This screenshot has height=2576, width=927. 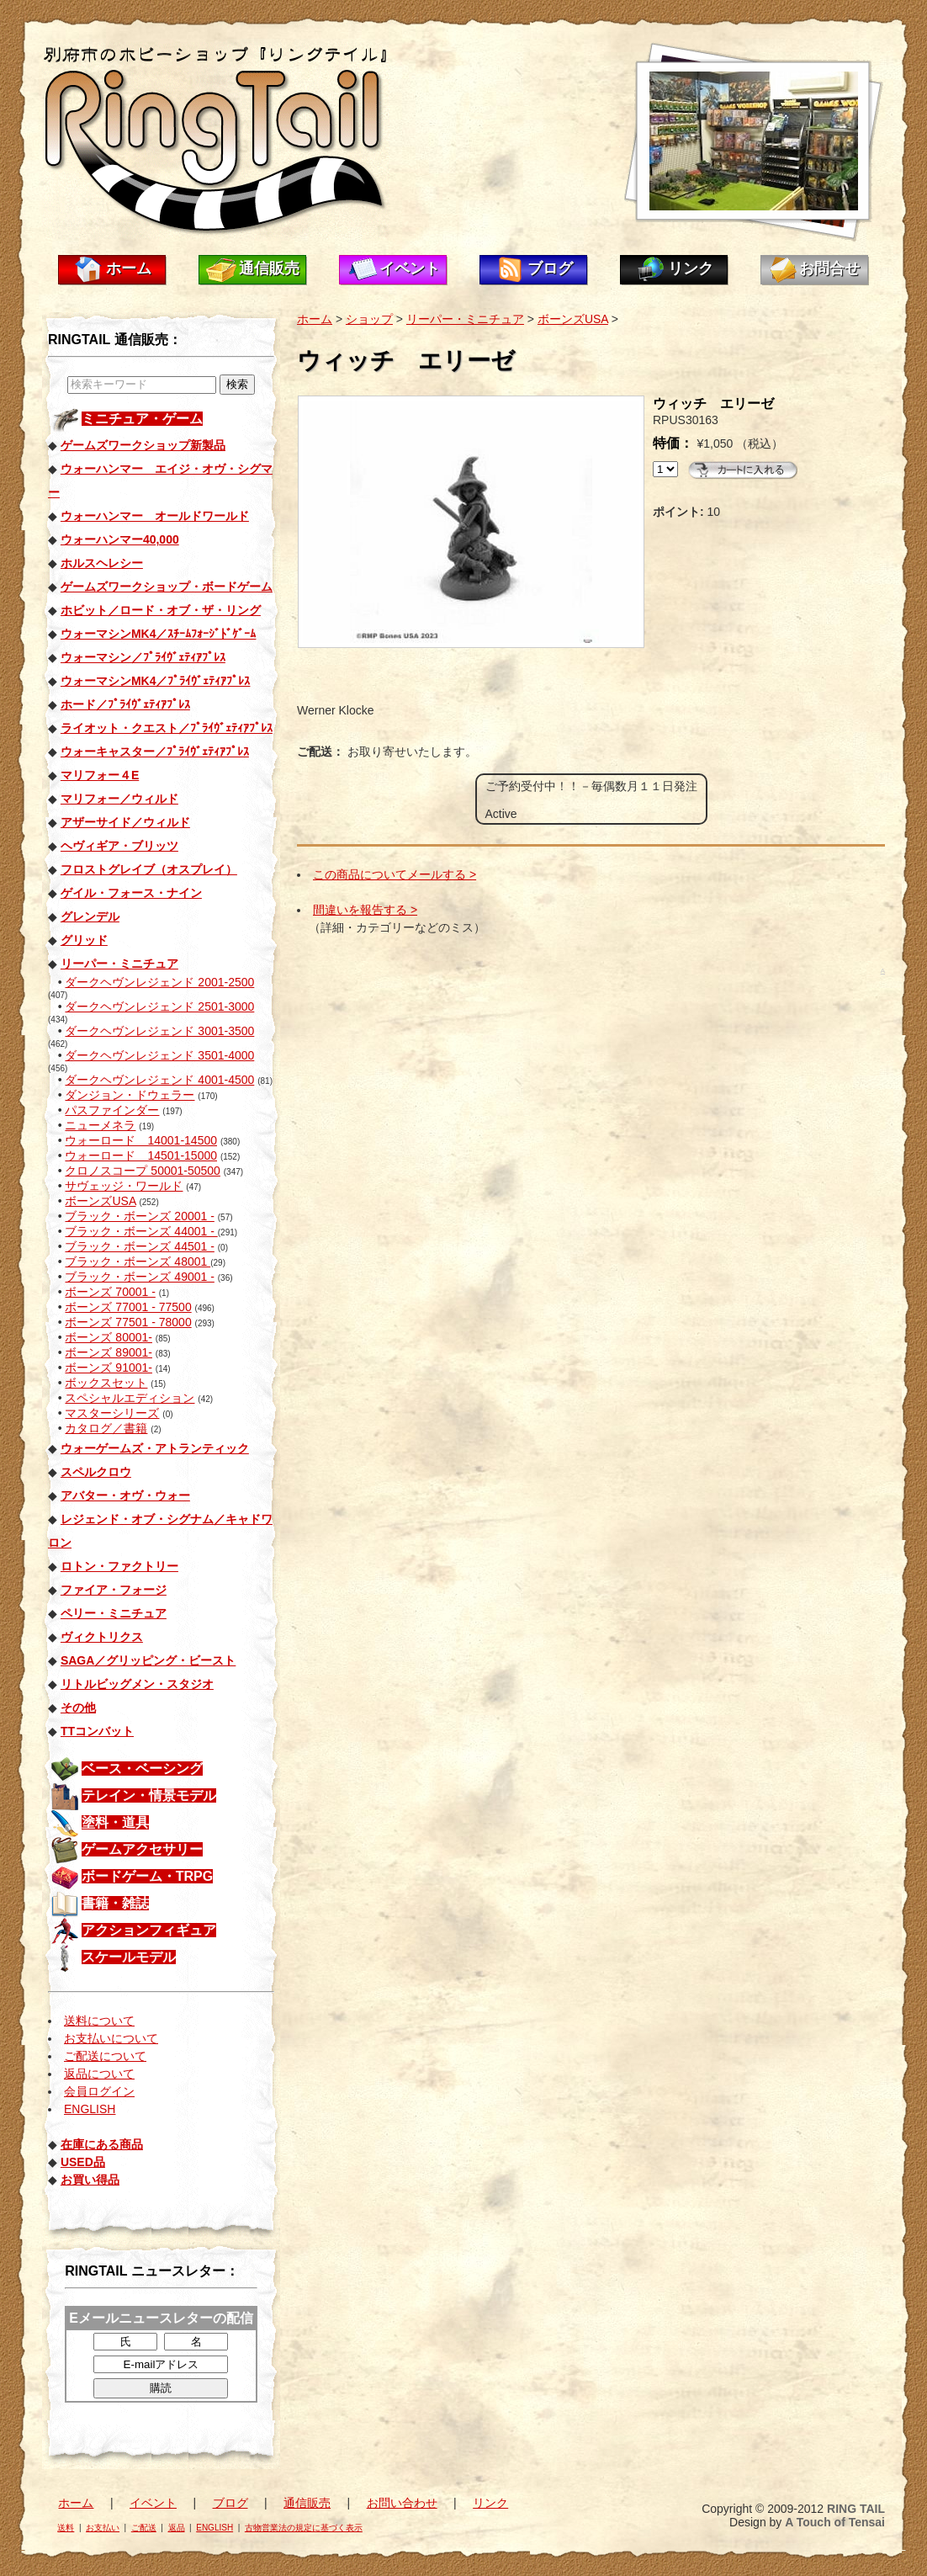 I want to click on ダークヘヴンレジェンド 2501-3000, so click(x=159, y=1006).